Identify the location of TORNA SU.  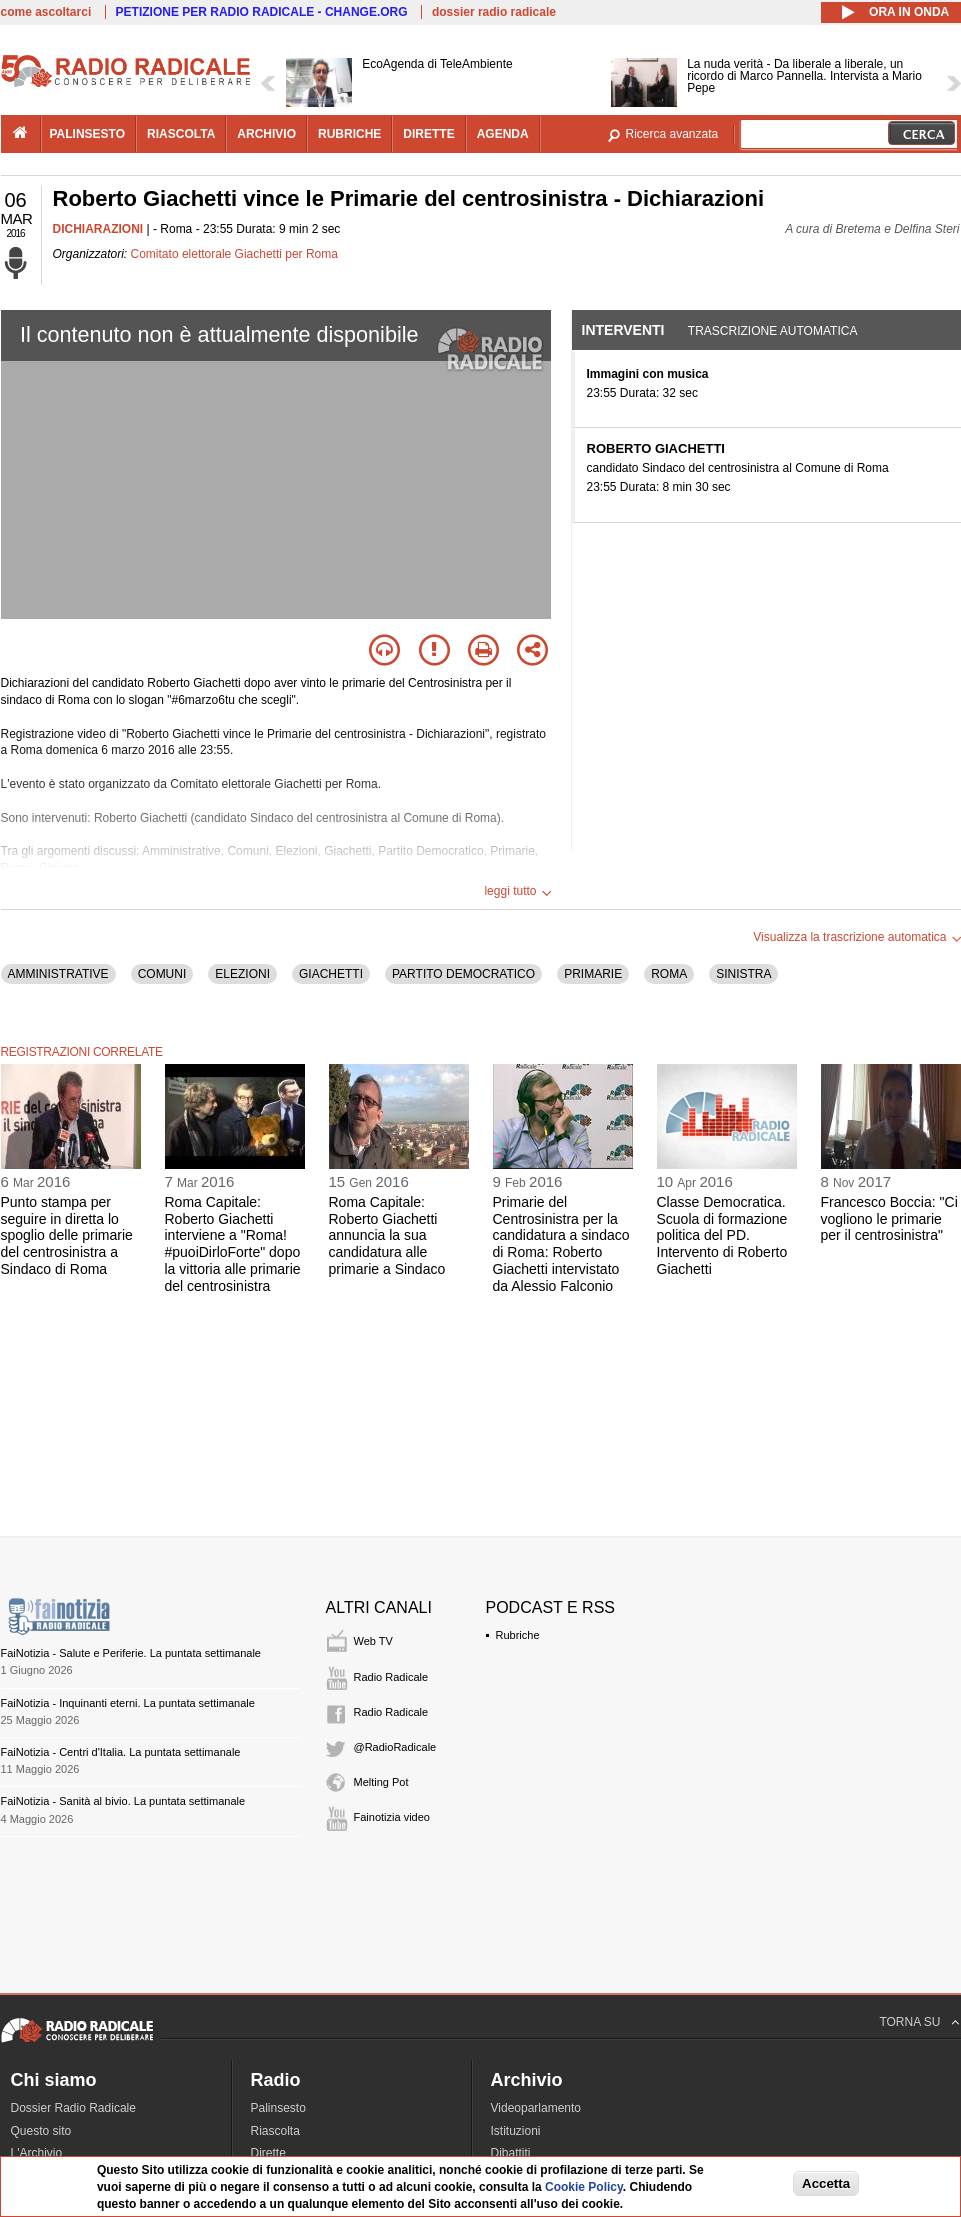
(909, 2022).